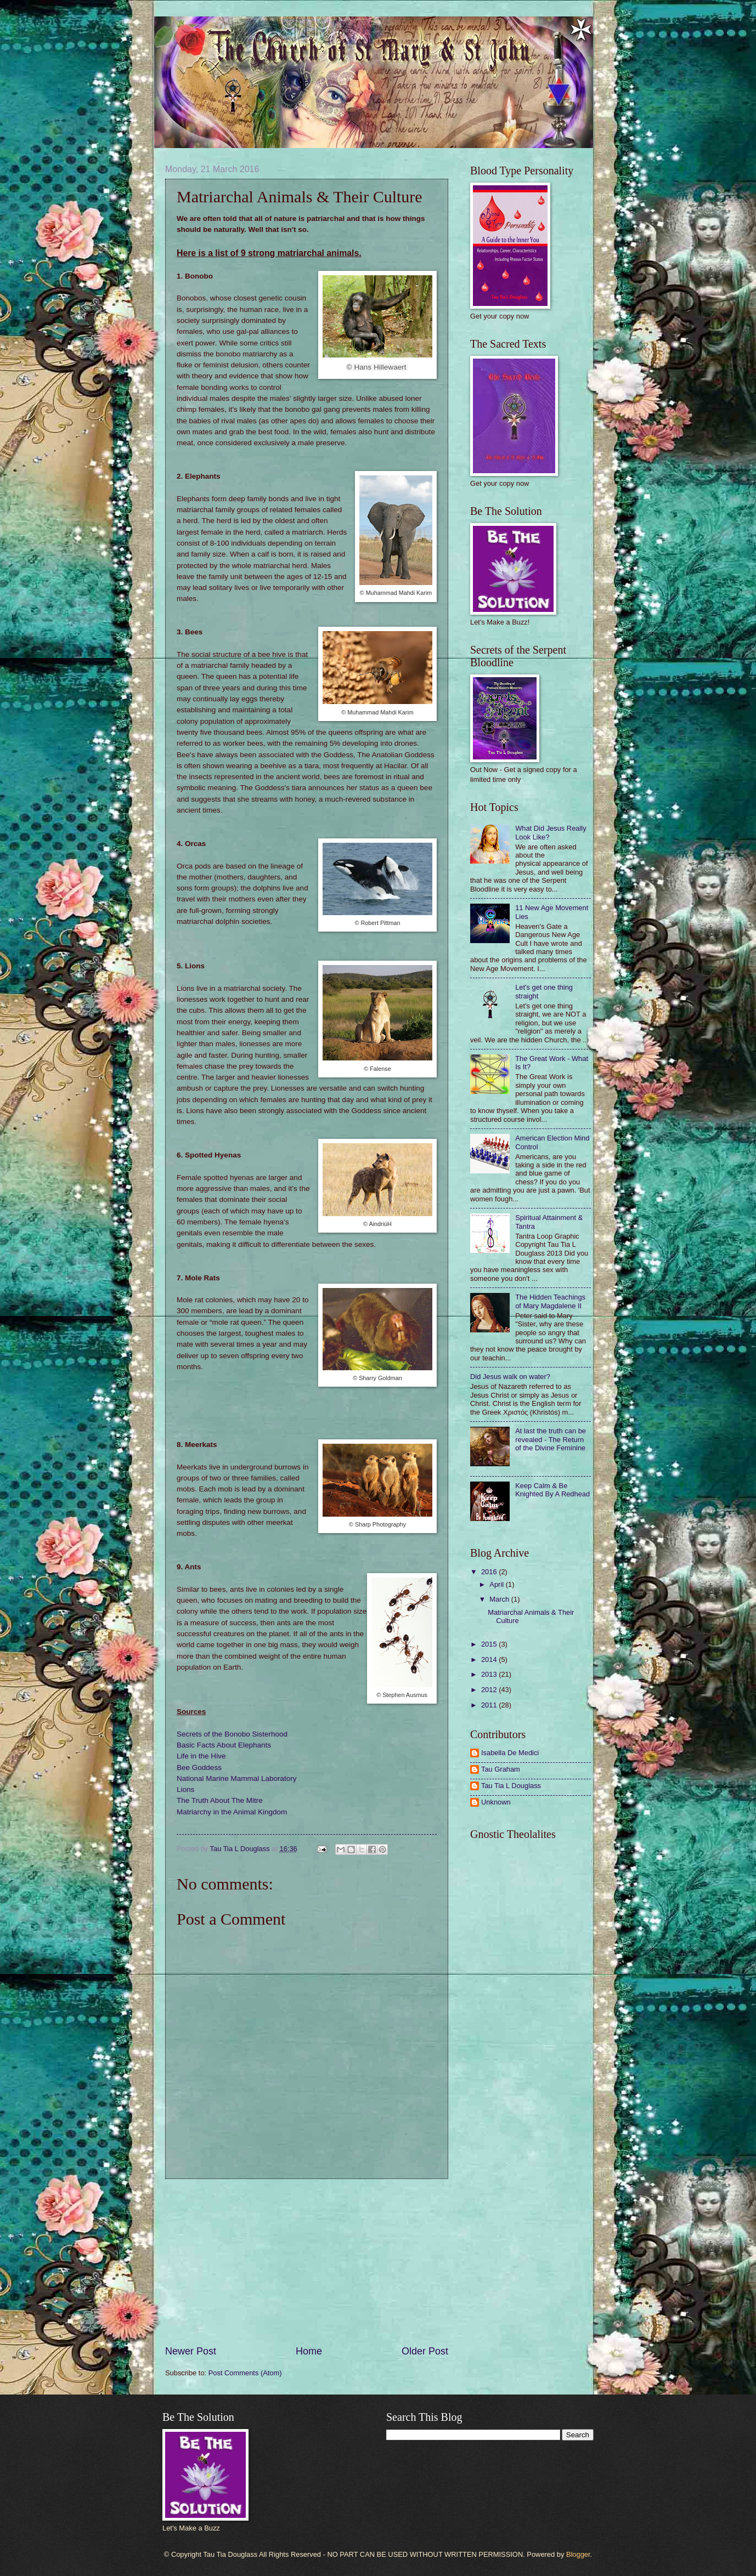 The image size is (756, 2576). Describe the element at coordinates (224, 1745) in the screenshot. I see `Basic Facts About Elephants` at that location.